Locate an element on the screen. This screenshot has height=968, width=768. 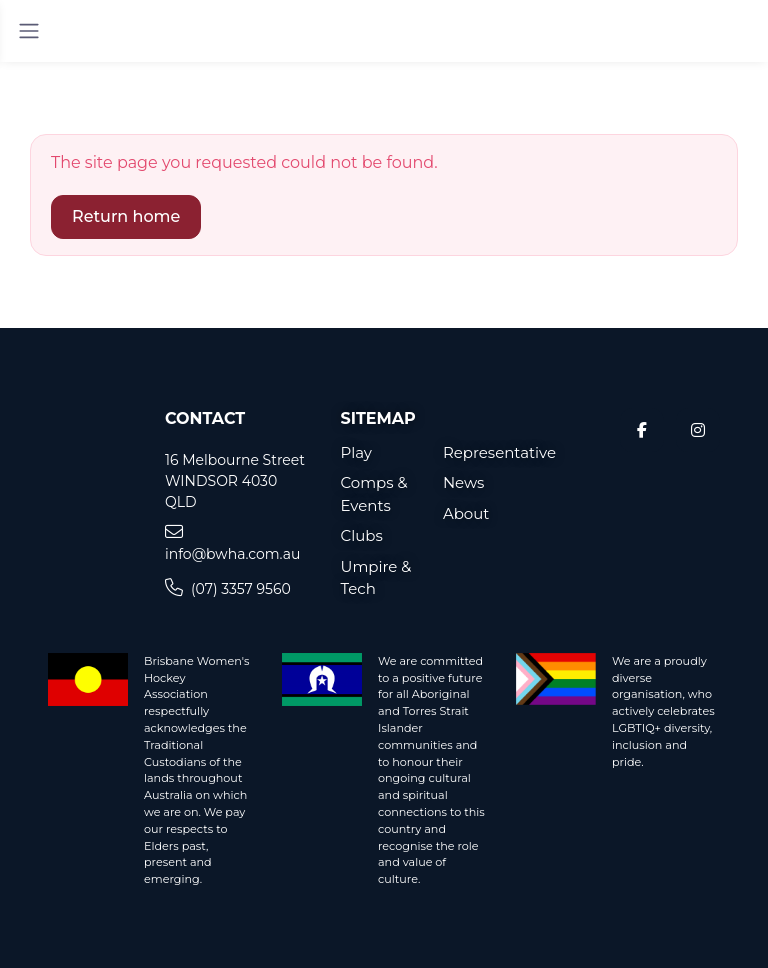
Umpire & Tech is located at coordinates (376, 578).